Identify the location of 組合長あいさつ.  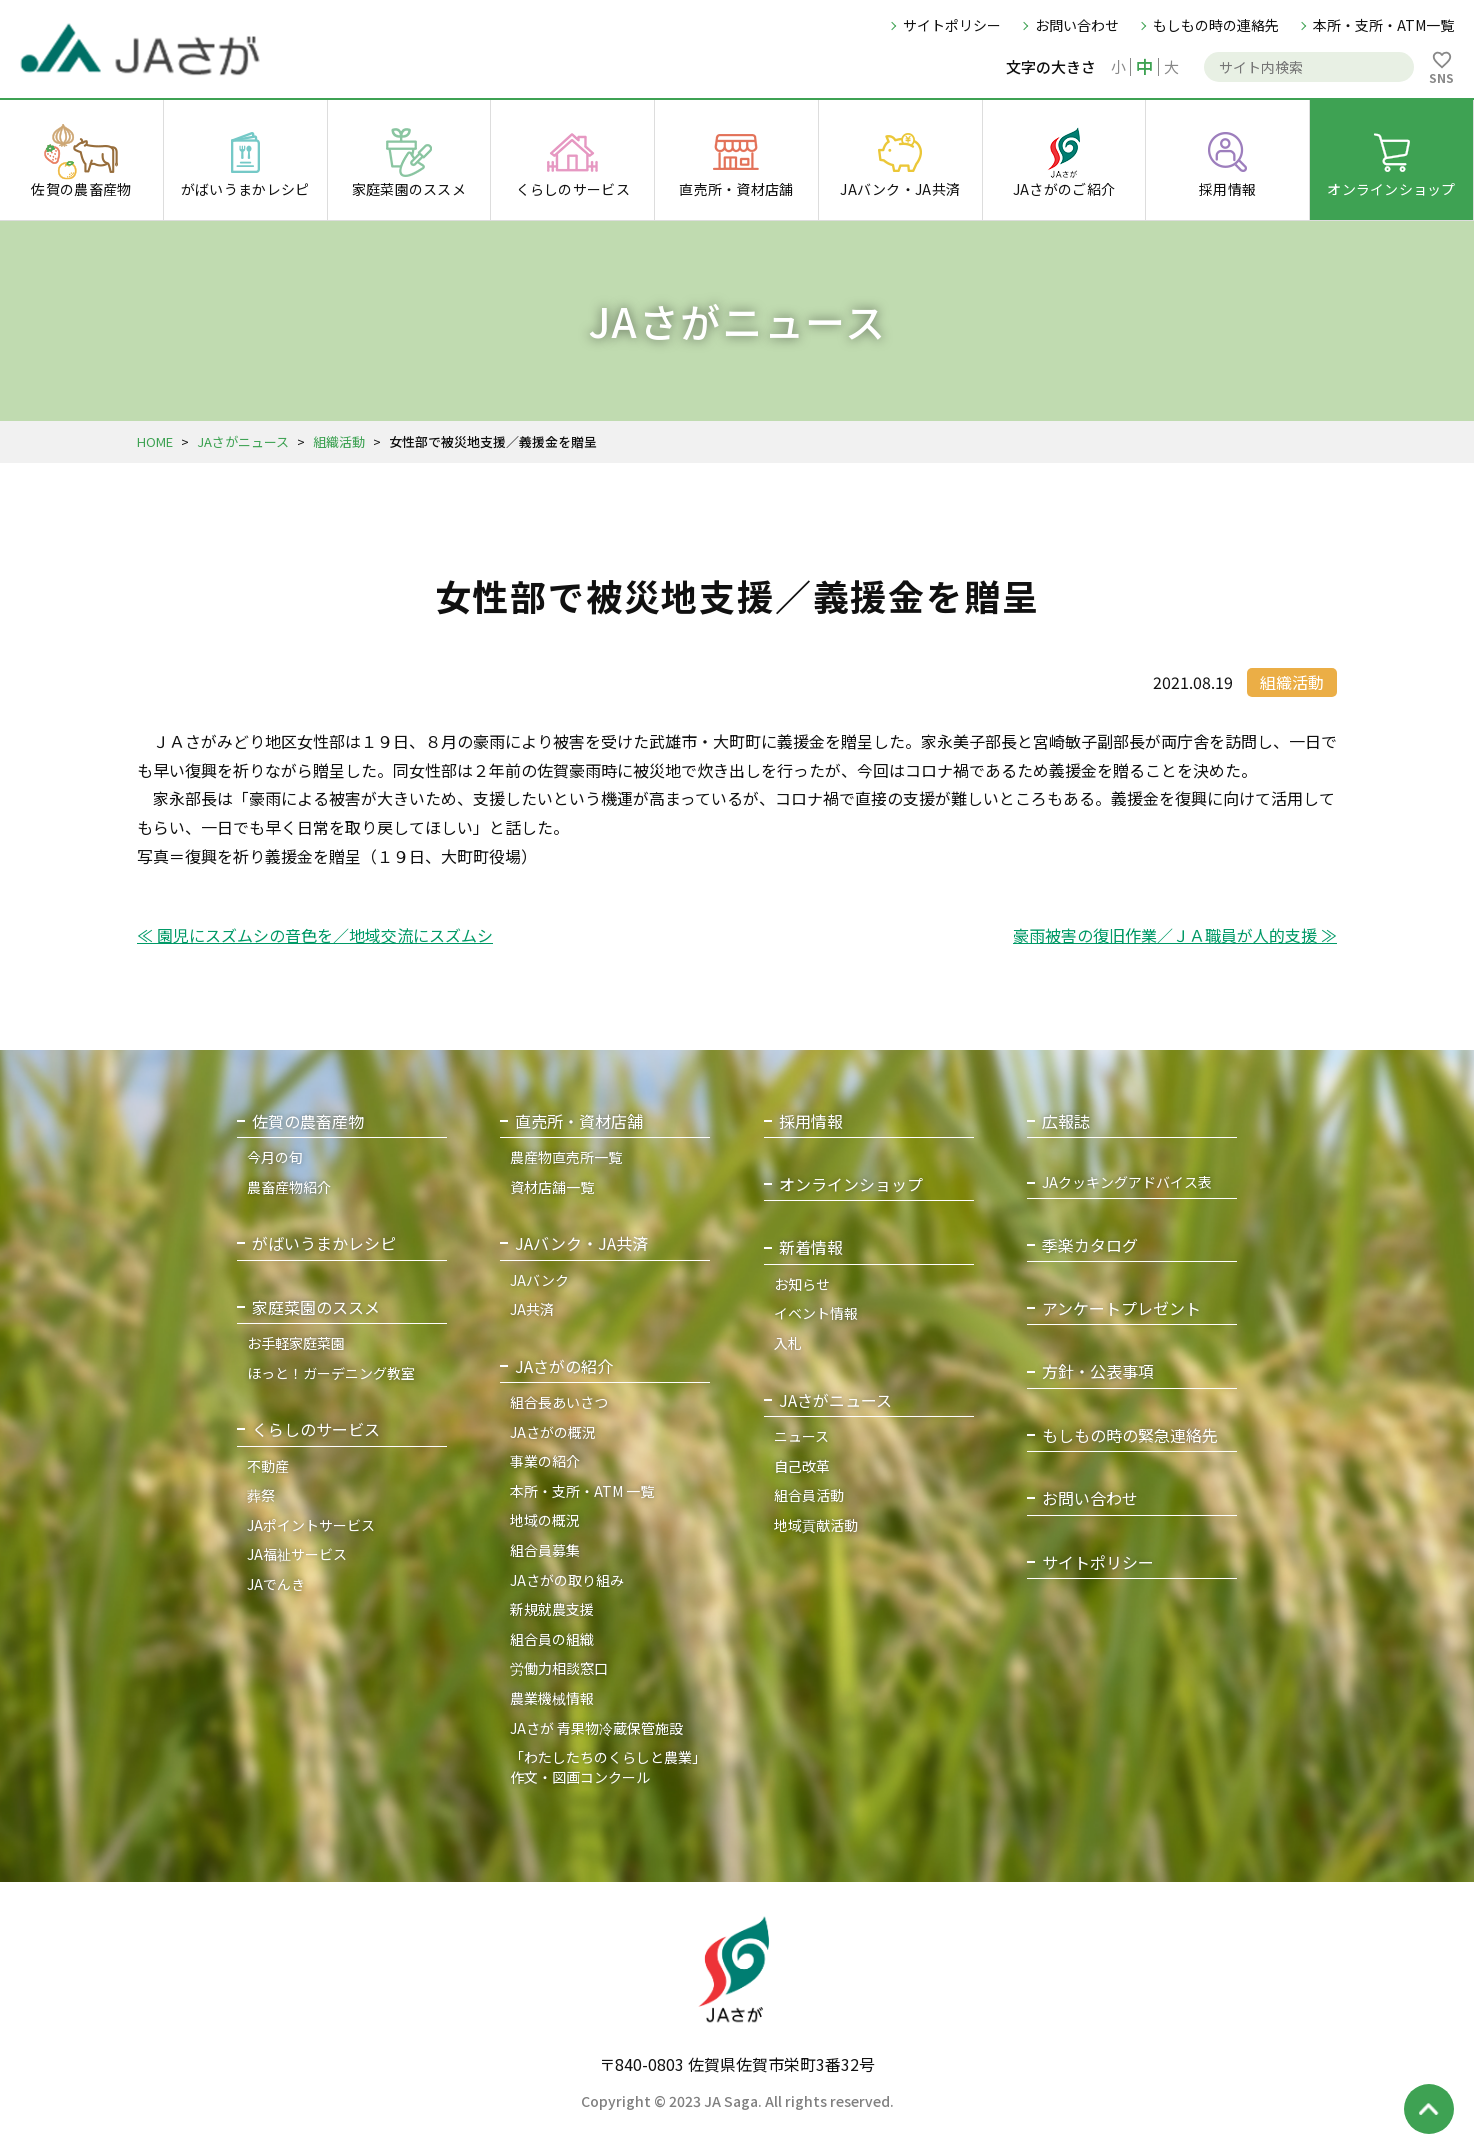
(559, 1402).